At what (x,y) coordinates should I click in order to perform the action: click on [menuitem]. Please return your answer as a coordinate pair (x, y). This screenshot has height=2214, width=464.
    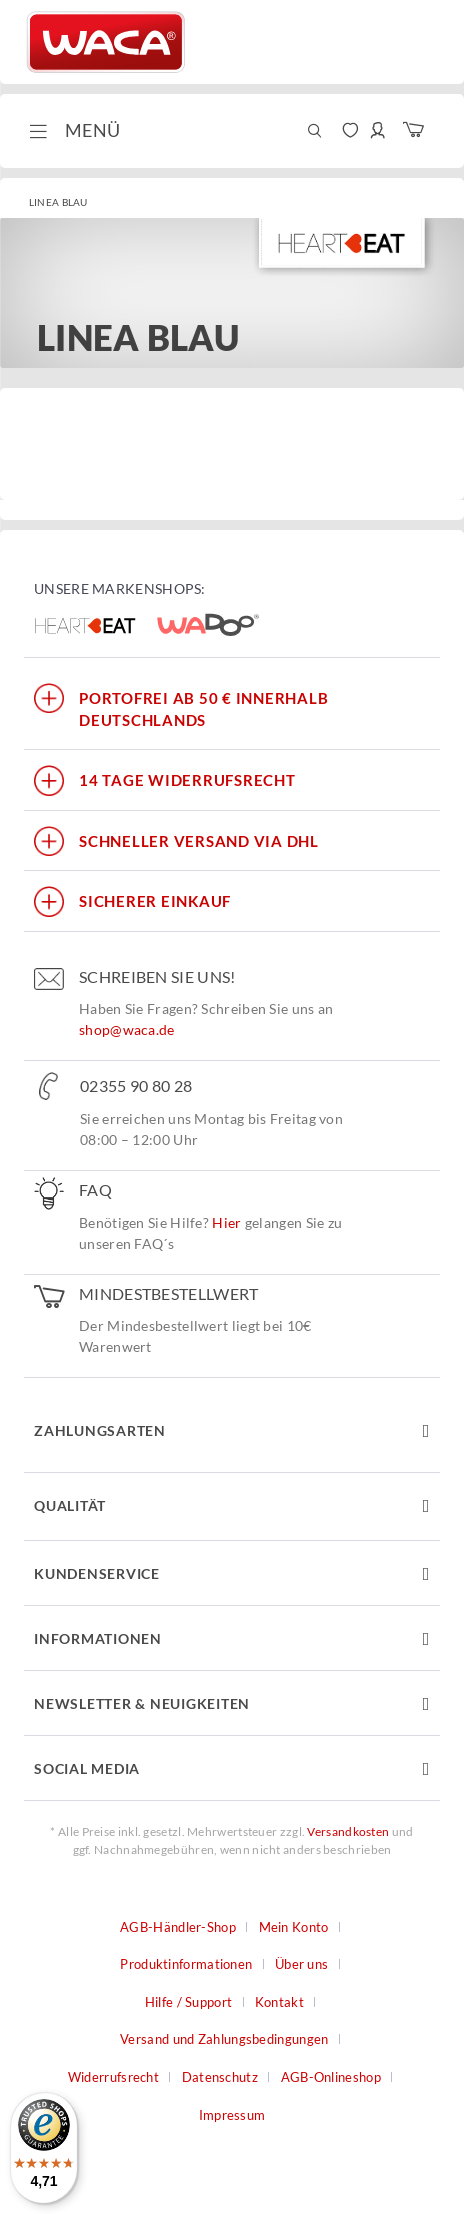
    Looking at the image, I should click on (72, 131).